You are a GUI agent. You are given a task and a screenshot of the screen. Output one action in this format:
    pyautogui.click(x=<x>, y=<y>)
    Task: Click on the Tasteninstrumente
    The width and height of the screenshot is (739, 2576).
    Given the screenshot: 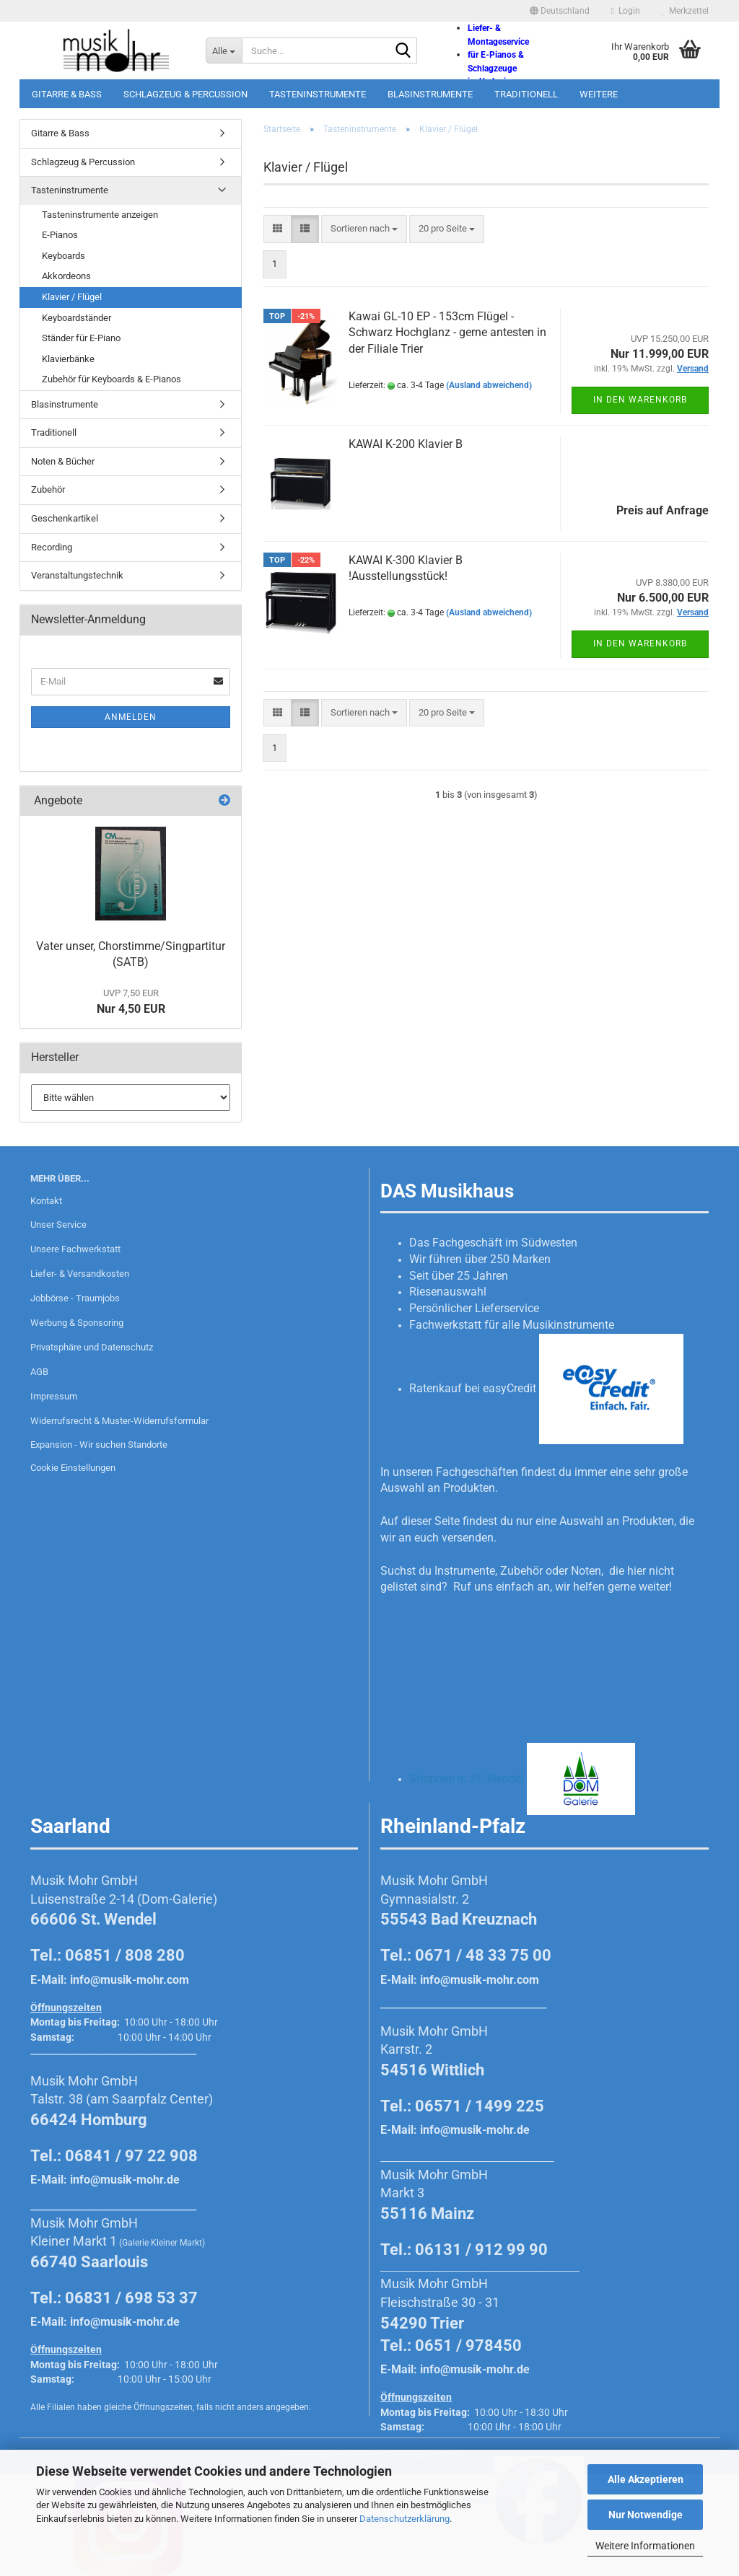 What is the action you would take?
    pyautogui.click(x=317, y=94)
    